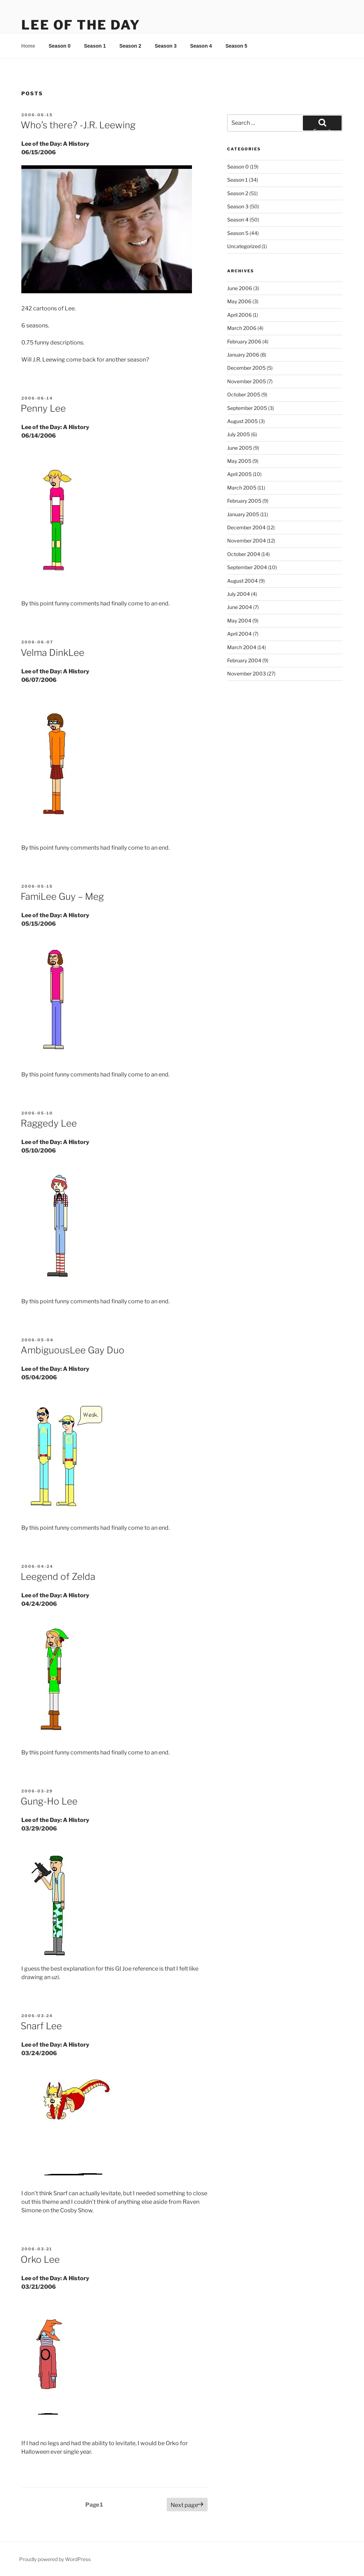 Image resolution: width=364 pixels, height=2576 pixels. I want to click on Leegend of Zelda, so click(58, 1576).